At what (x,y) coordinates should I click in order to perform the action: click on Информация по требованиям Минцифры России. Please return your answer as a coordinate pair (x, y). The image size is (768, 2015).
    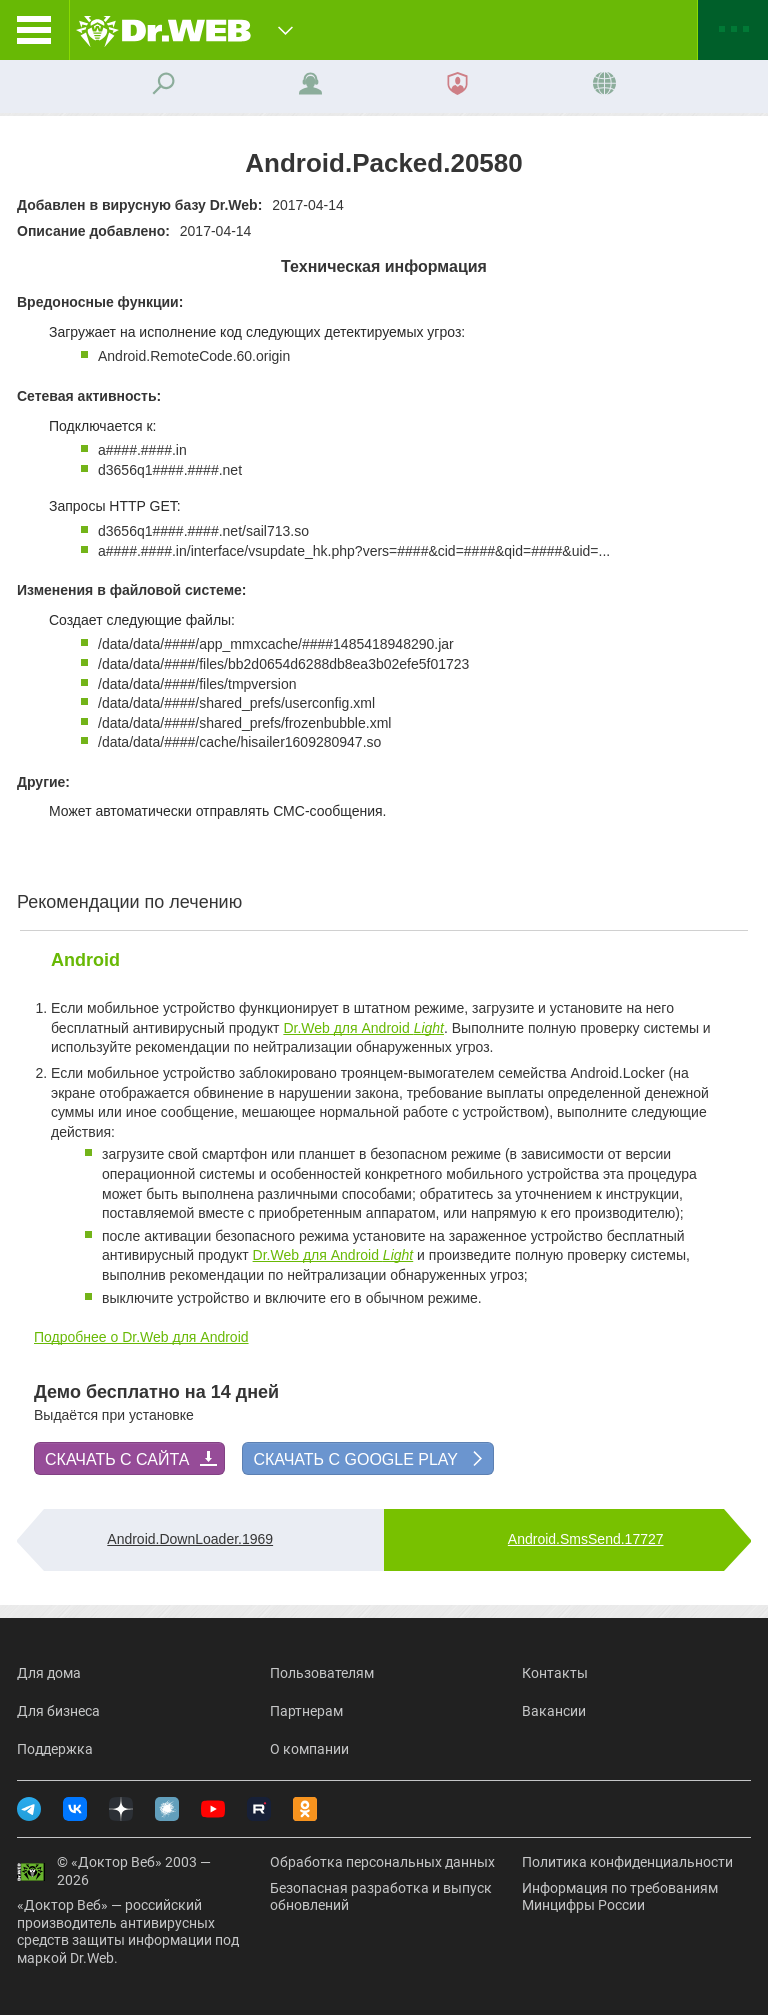
    Looking at the image, I should click on (620, 1897).